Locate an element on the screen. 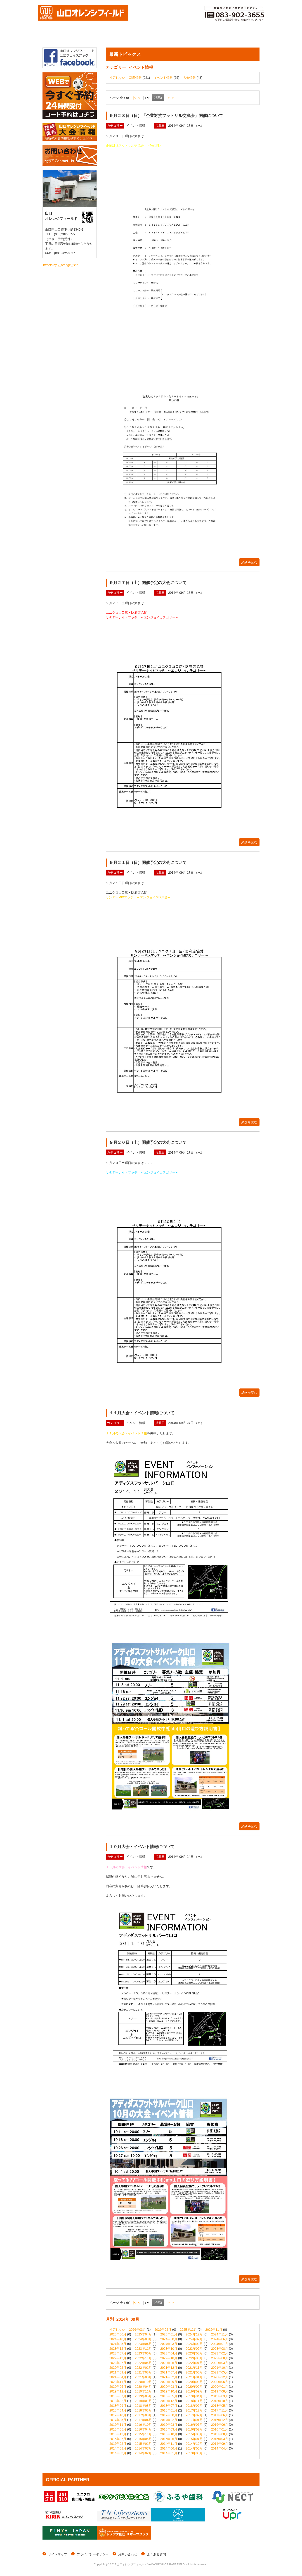 This screenshot has height=2576, width=302. 2015年12月 is located at coordinates (117, 2434).